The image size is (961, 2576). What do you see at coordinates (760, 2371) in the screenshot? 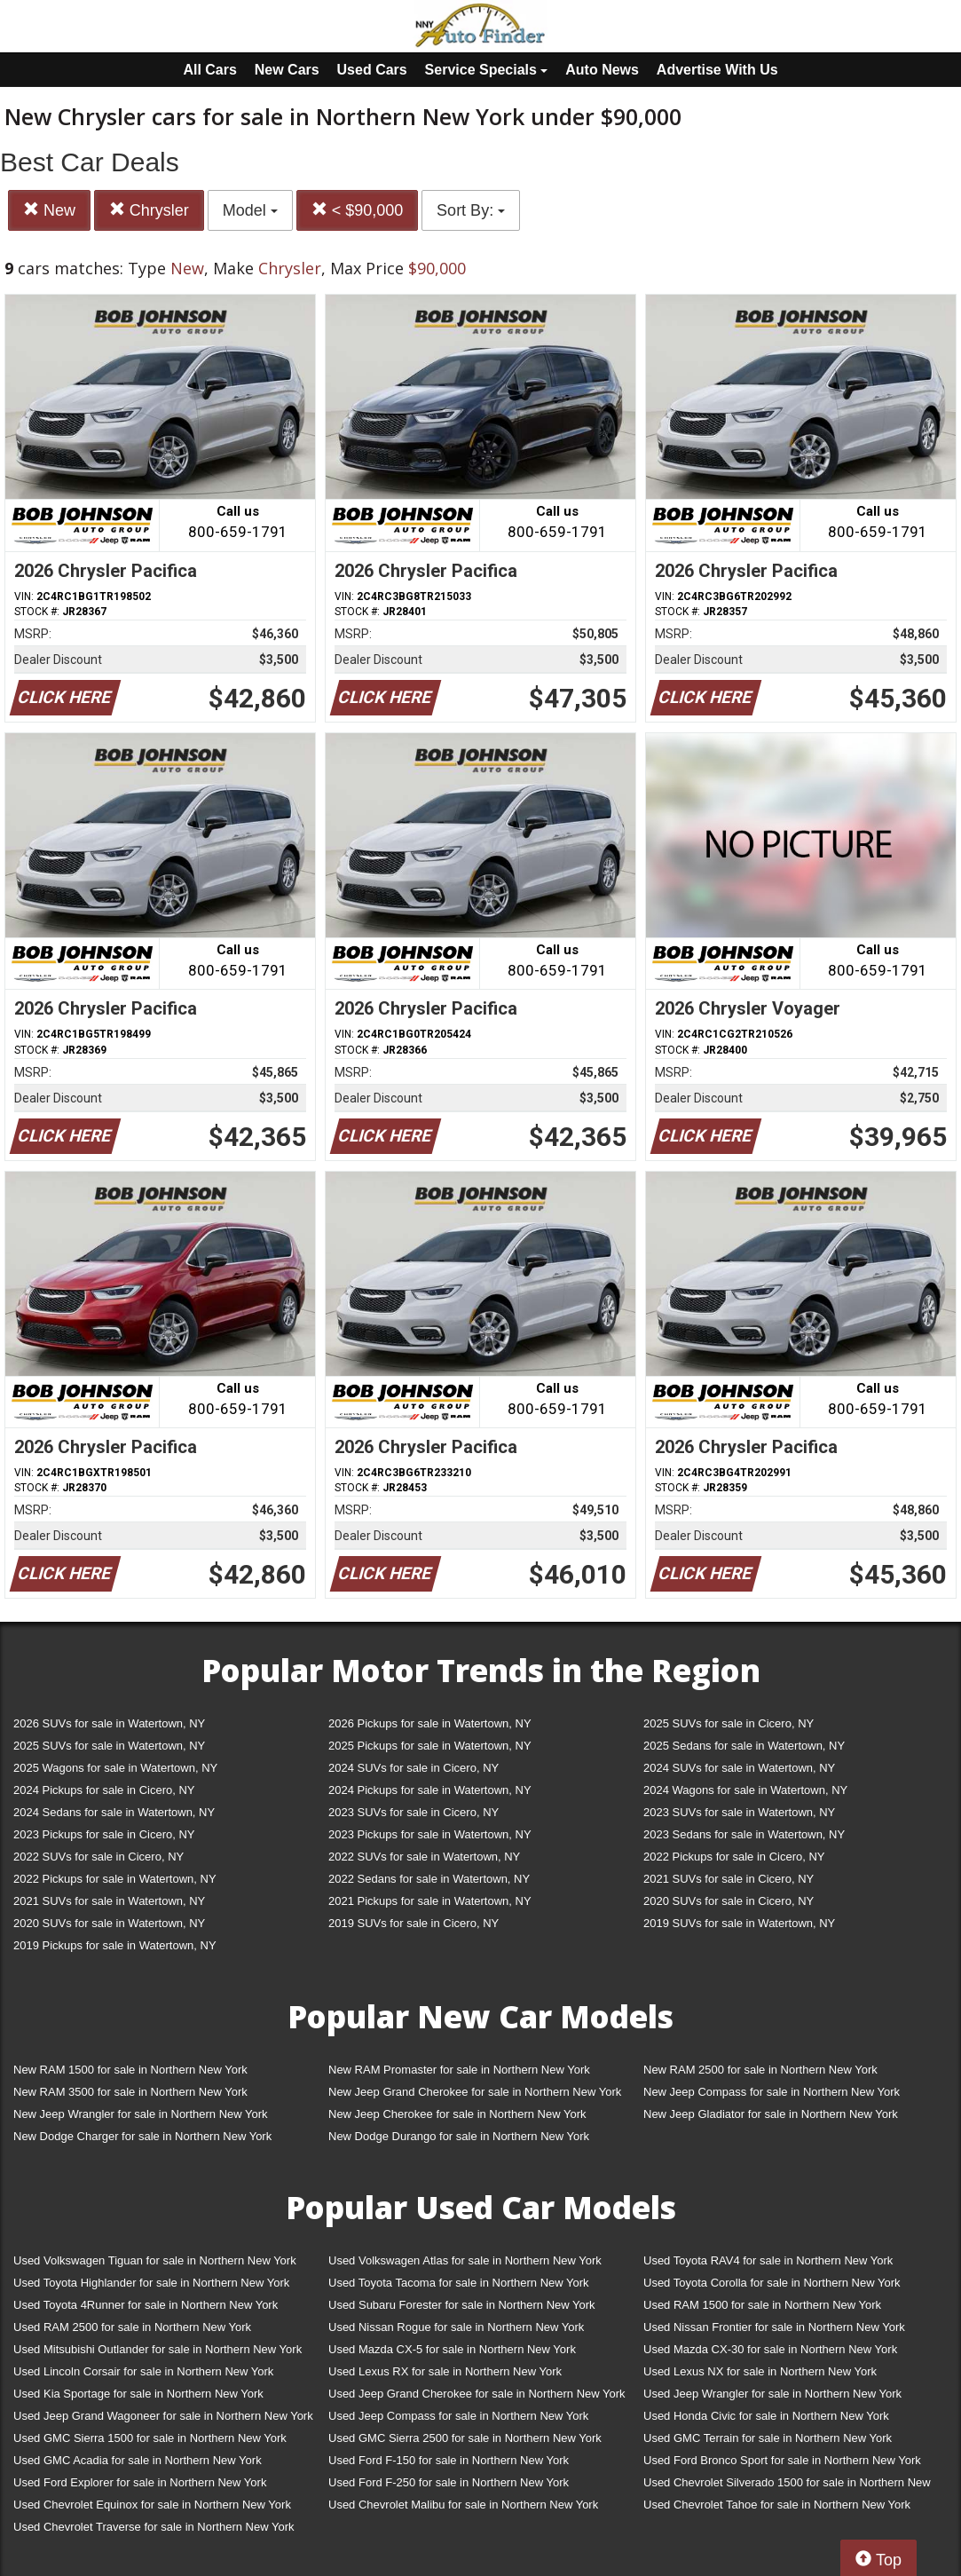
I see `Used Lexus NX for sale in Northern New York` at bounding box center [760, 2371].